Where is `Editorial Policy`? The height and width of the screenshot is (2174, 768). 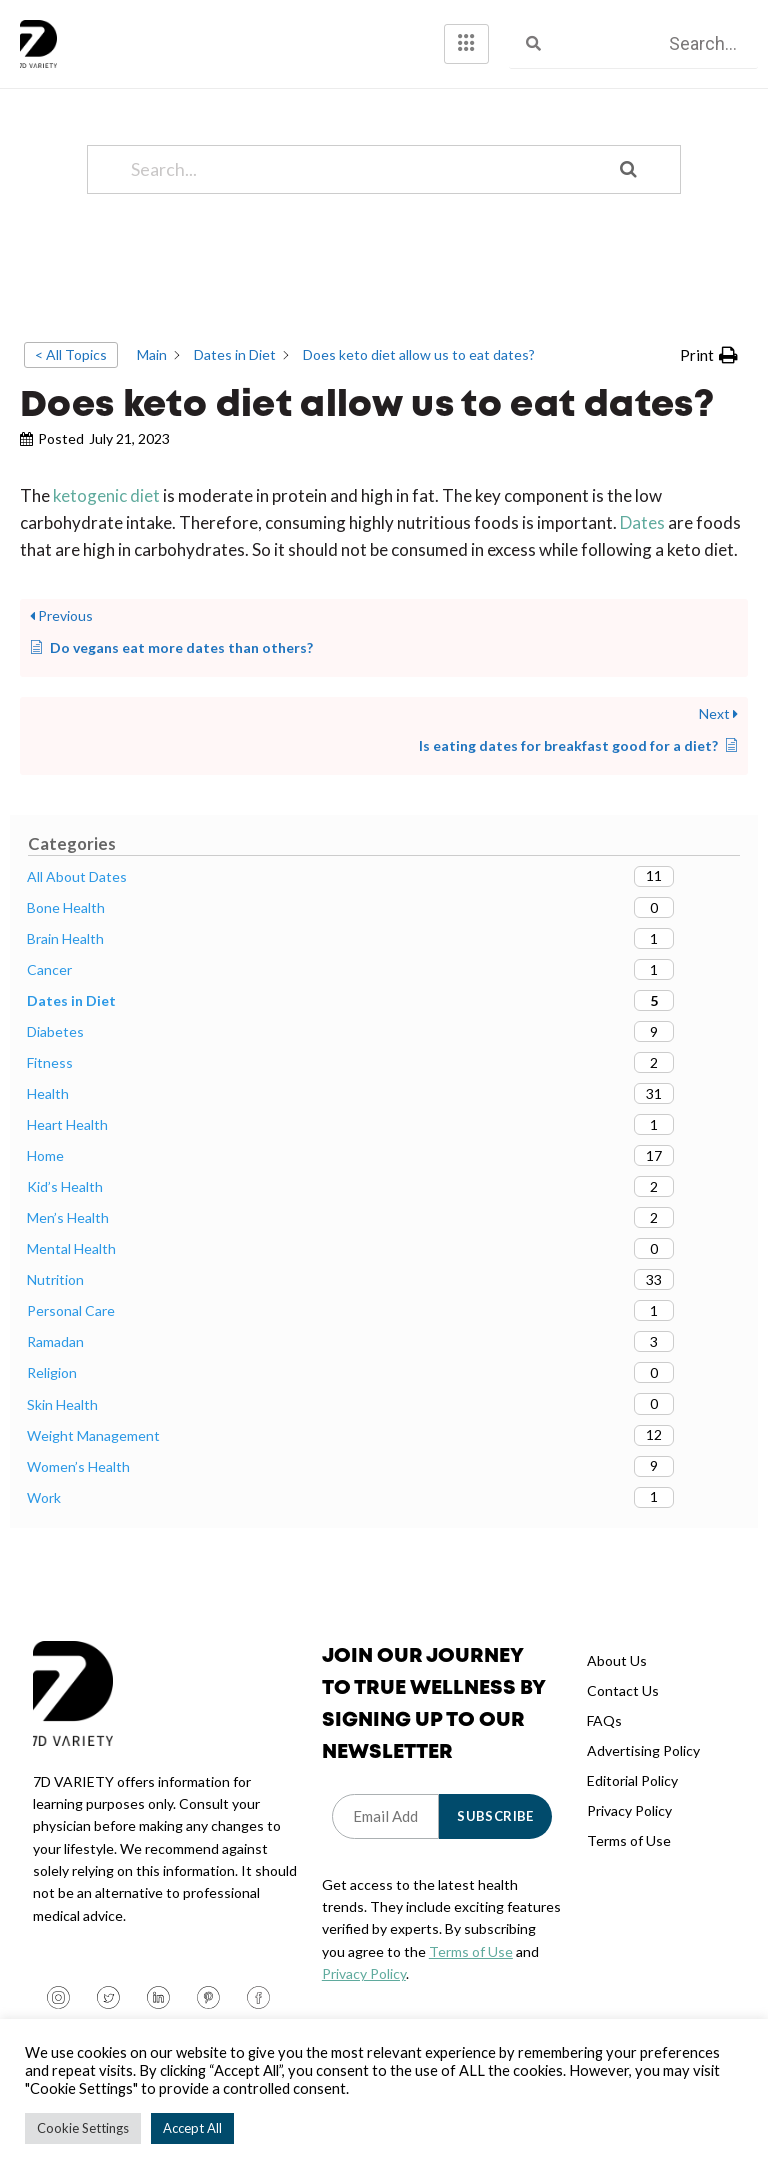
Editorial Policy is located at coordinates (632, 1798).